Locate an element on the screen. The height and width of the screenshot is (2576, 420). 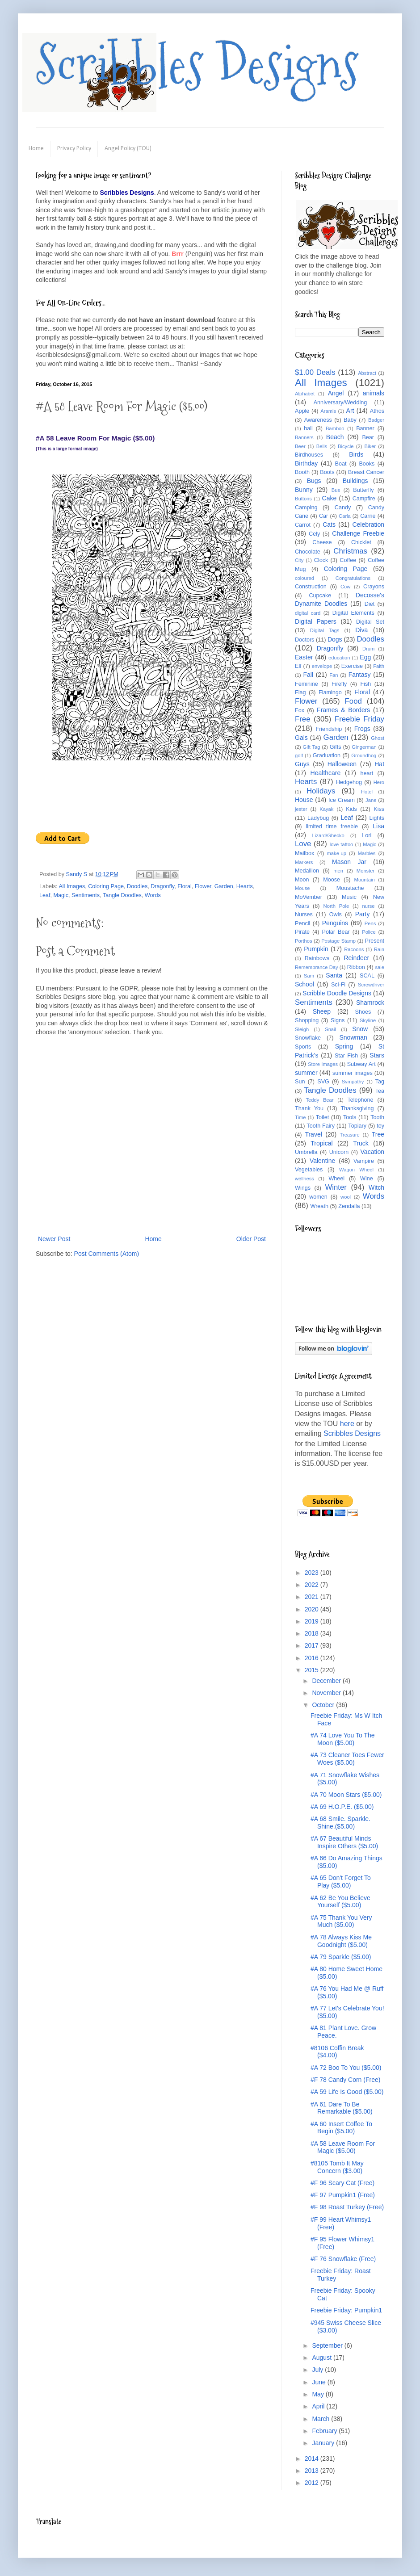
Remembrance Day is located at coordinates (316, 967).